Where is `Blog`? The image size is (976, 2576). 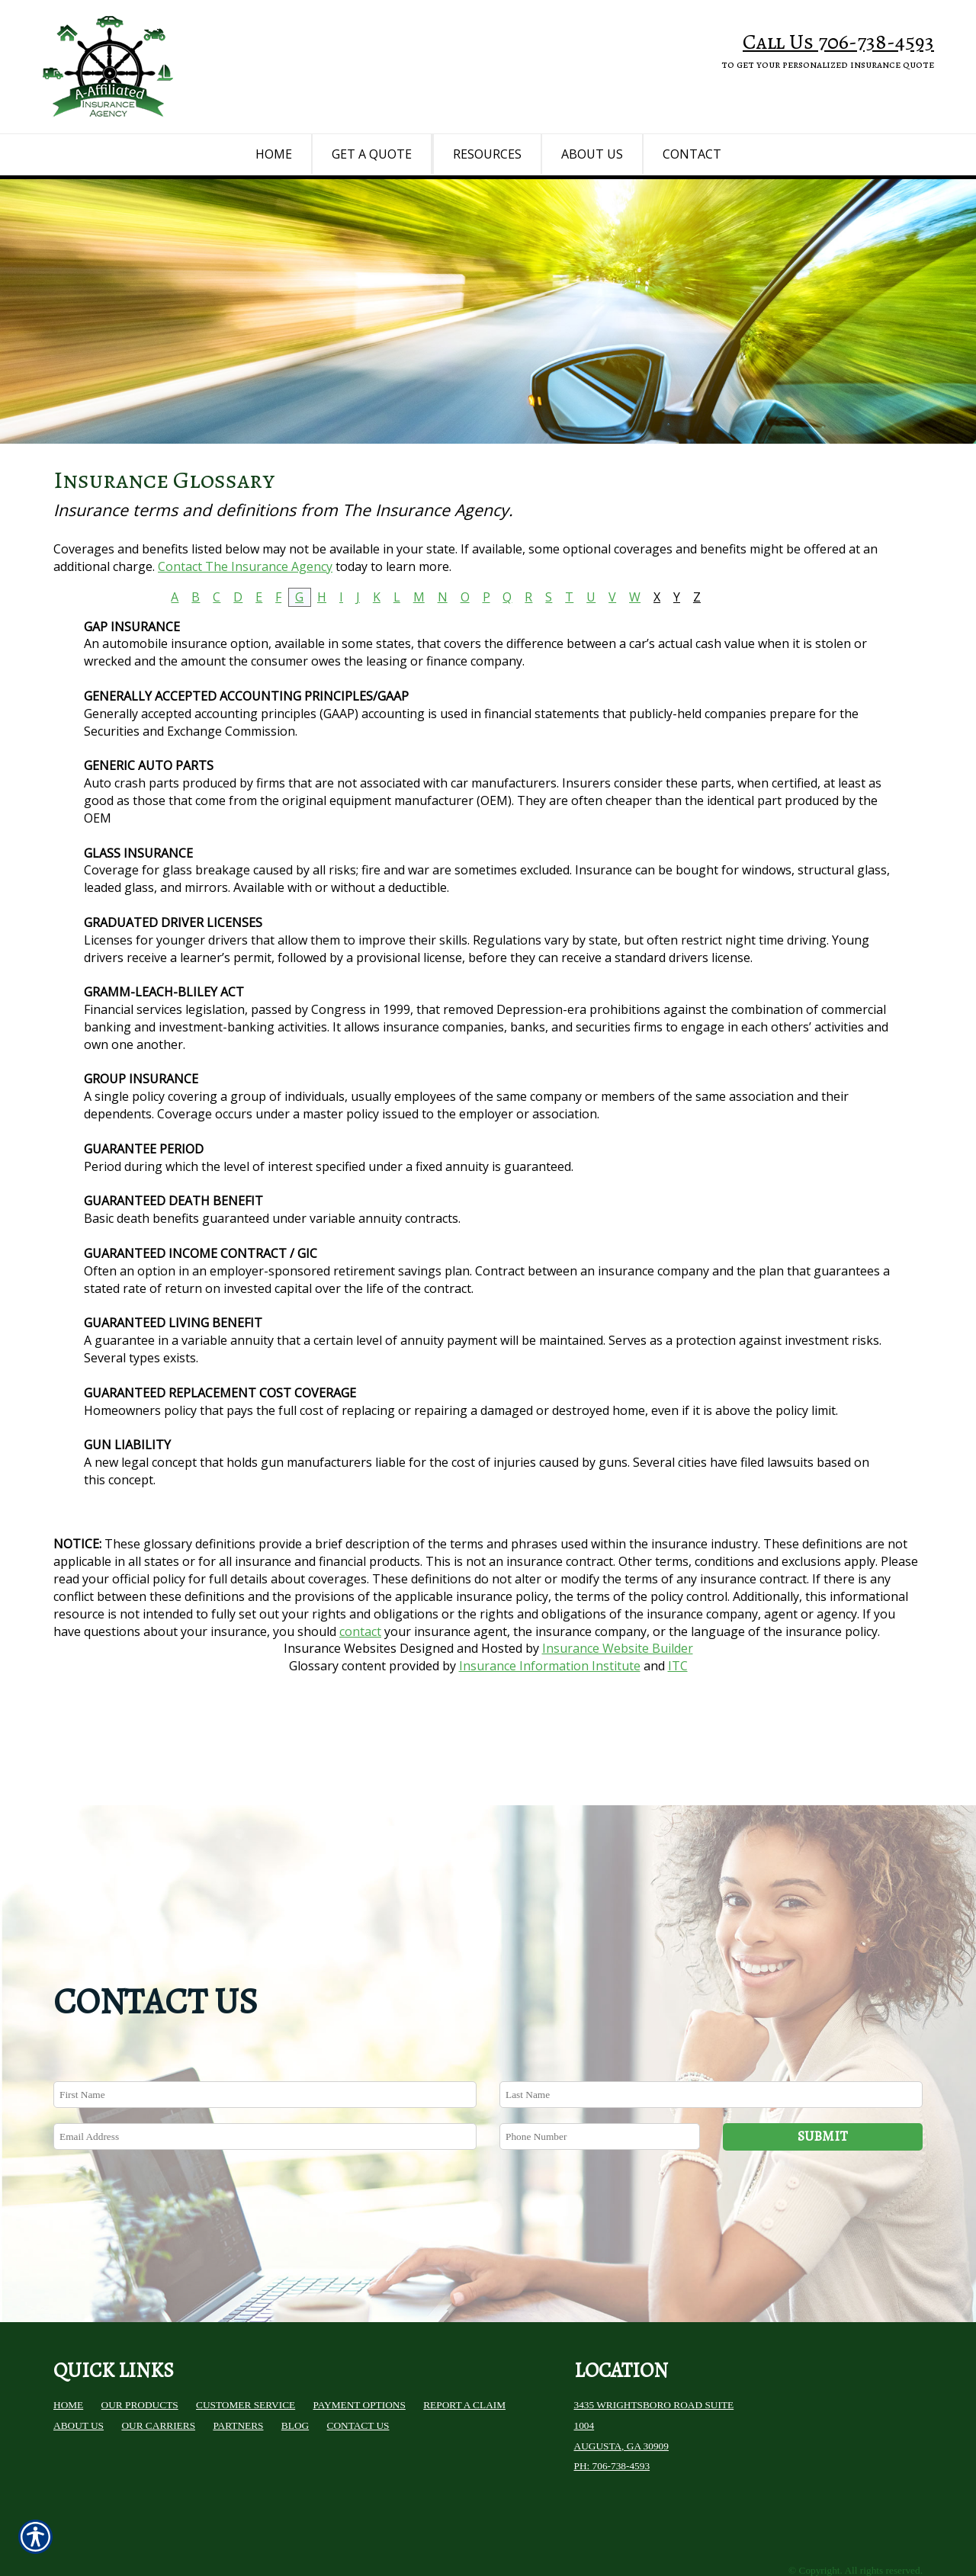 Blog is located at coordinates (295, 2361).